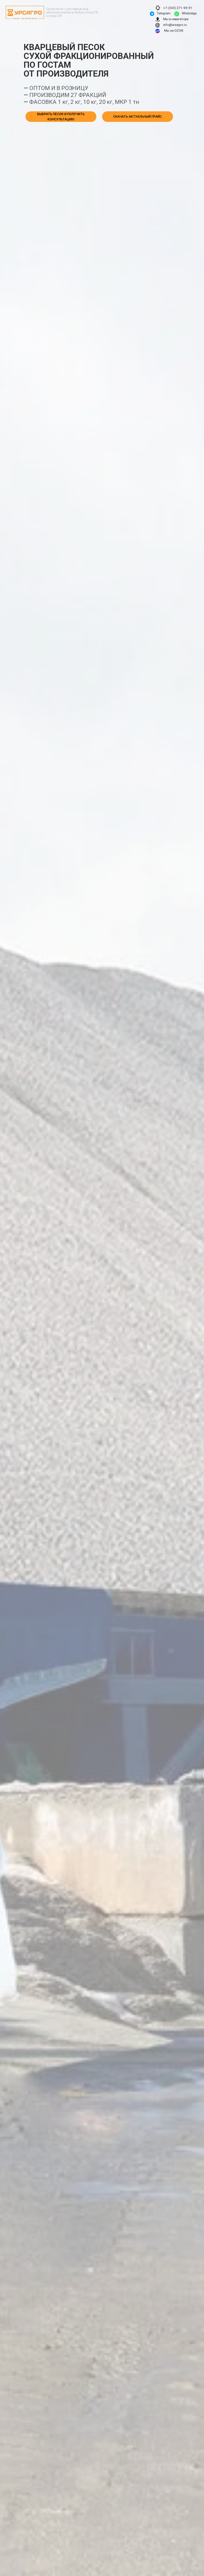 The image size is (204, 2576). Describe the element at coordinates (189, 13) in the screenshot. I see `WhatsApp` at that location.